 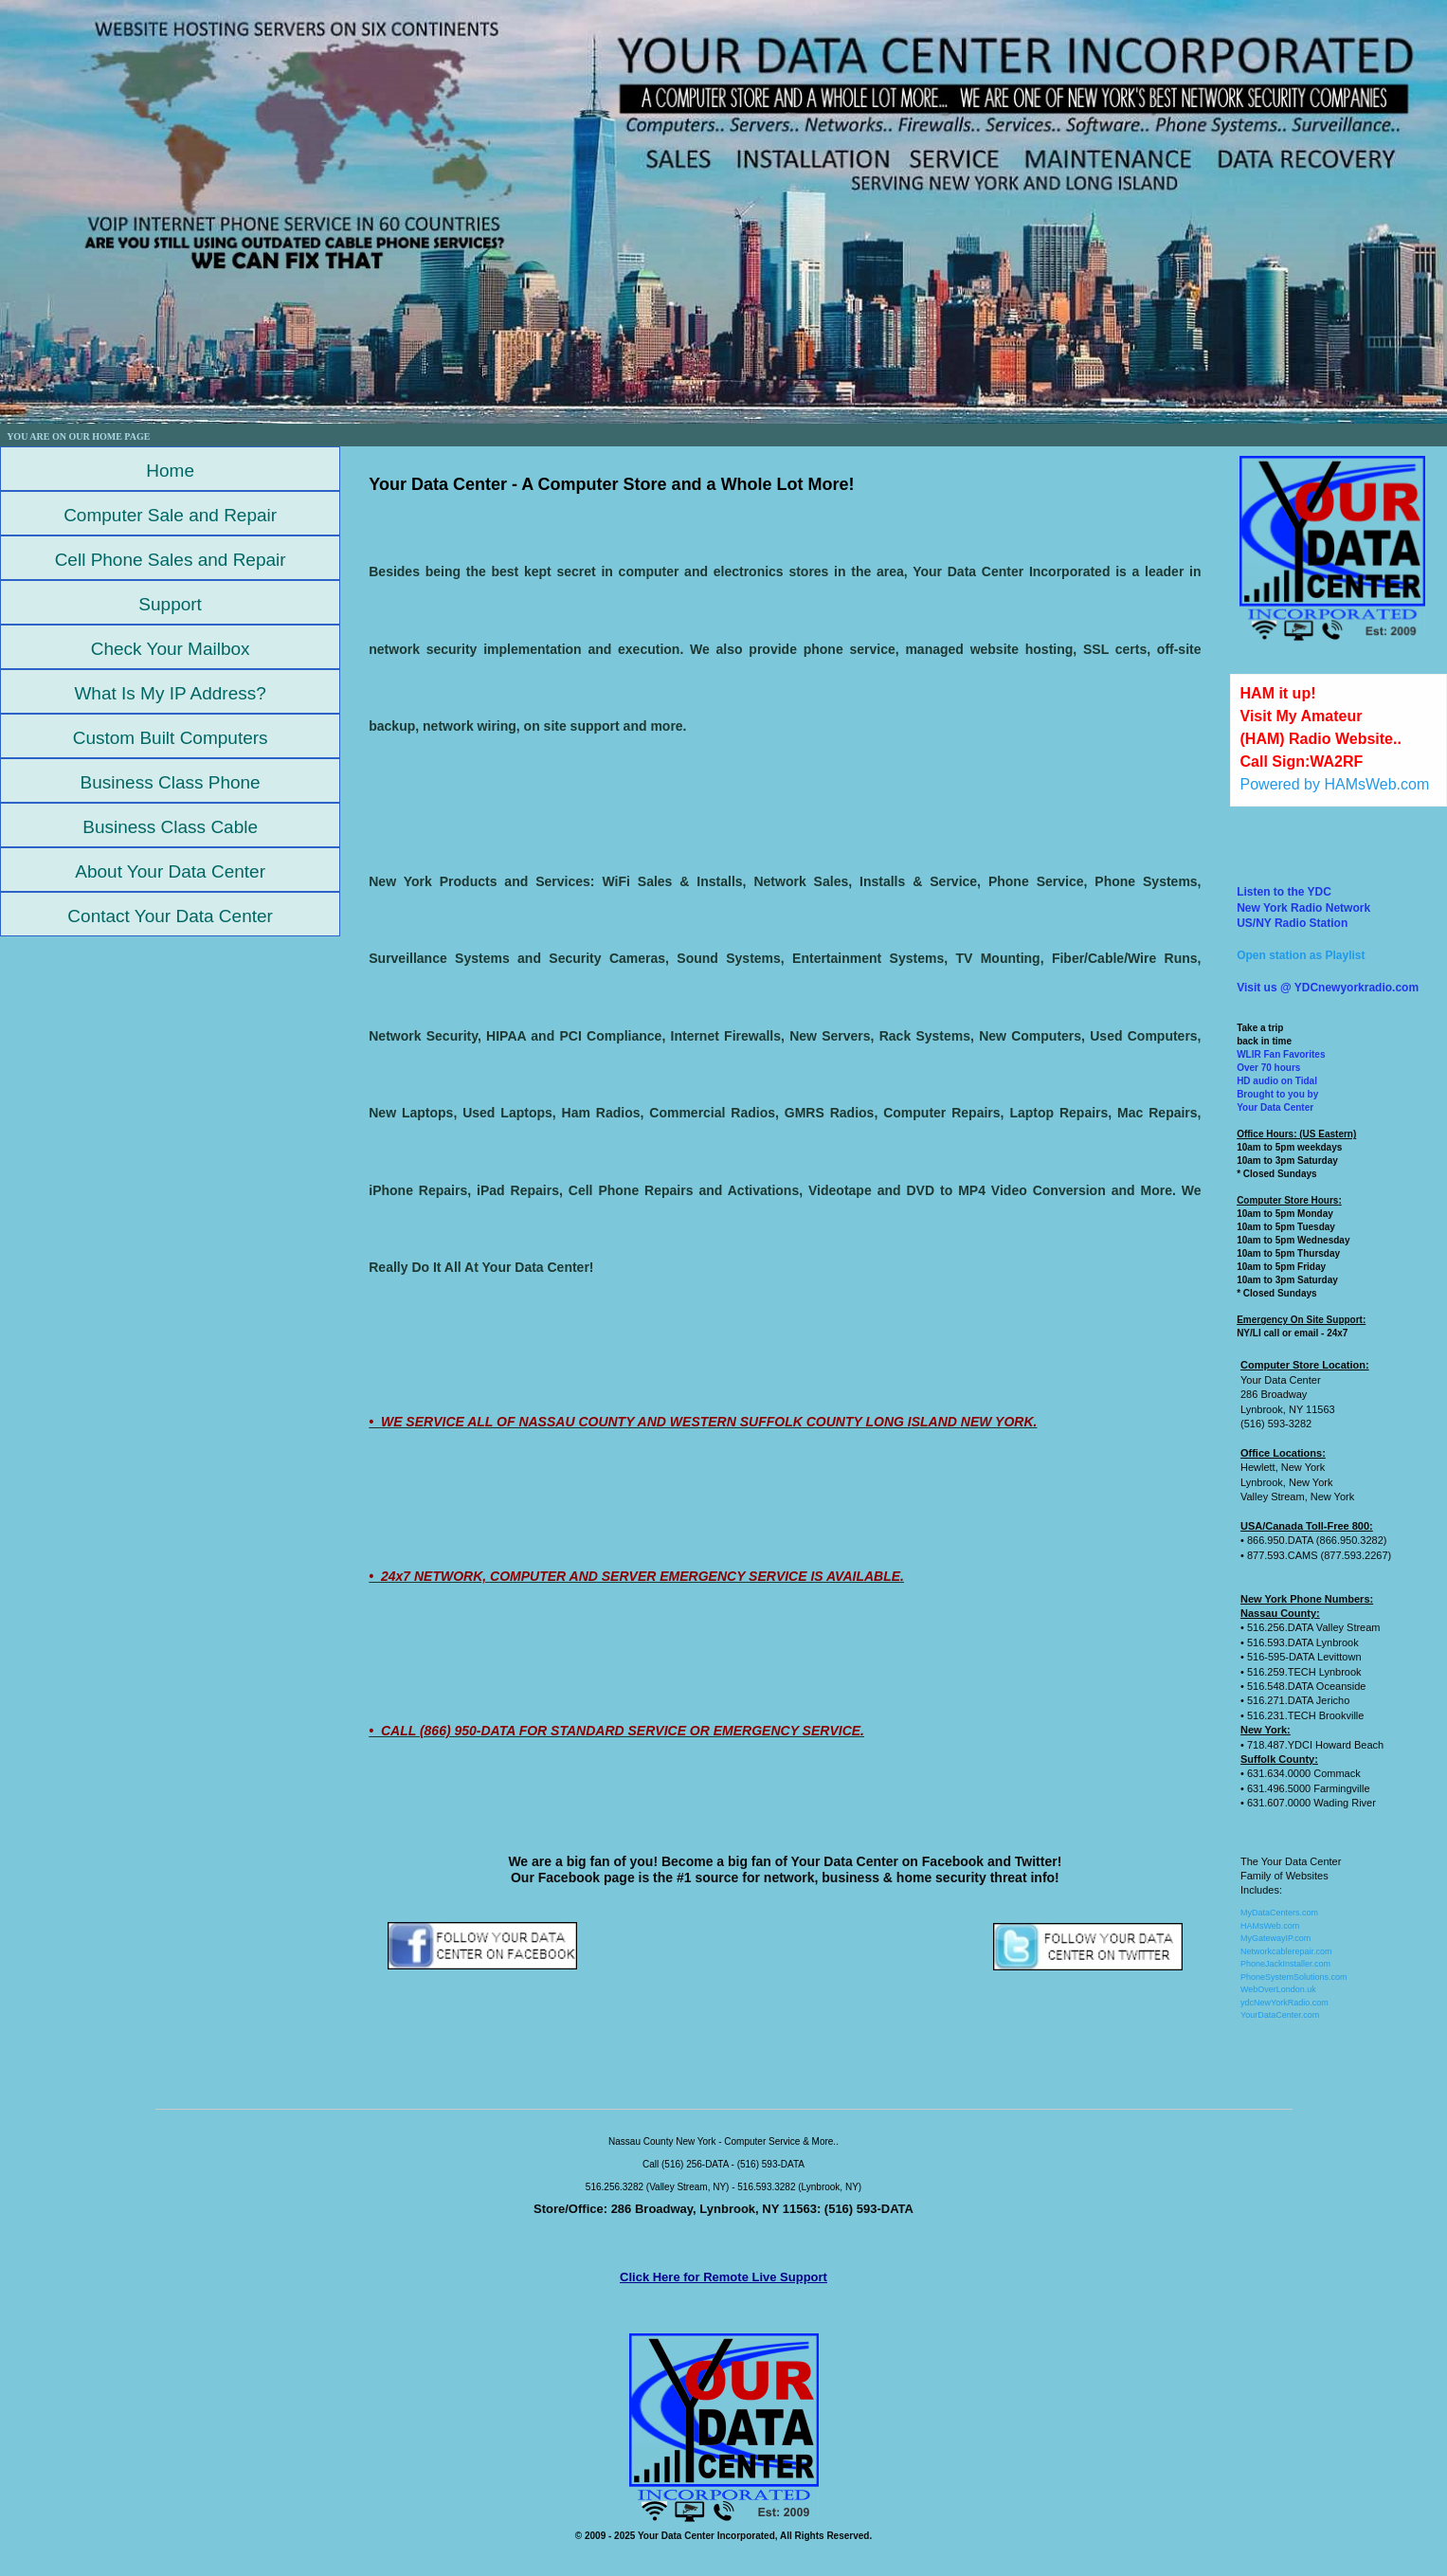 What do you see at coordinates (1335, 784) in the screenshot?
I see `Powered by HAMsWeb.com` at bounding box center [1335, 784].